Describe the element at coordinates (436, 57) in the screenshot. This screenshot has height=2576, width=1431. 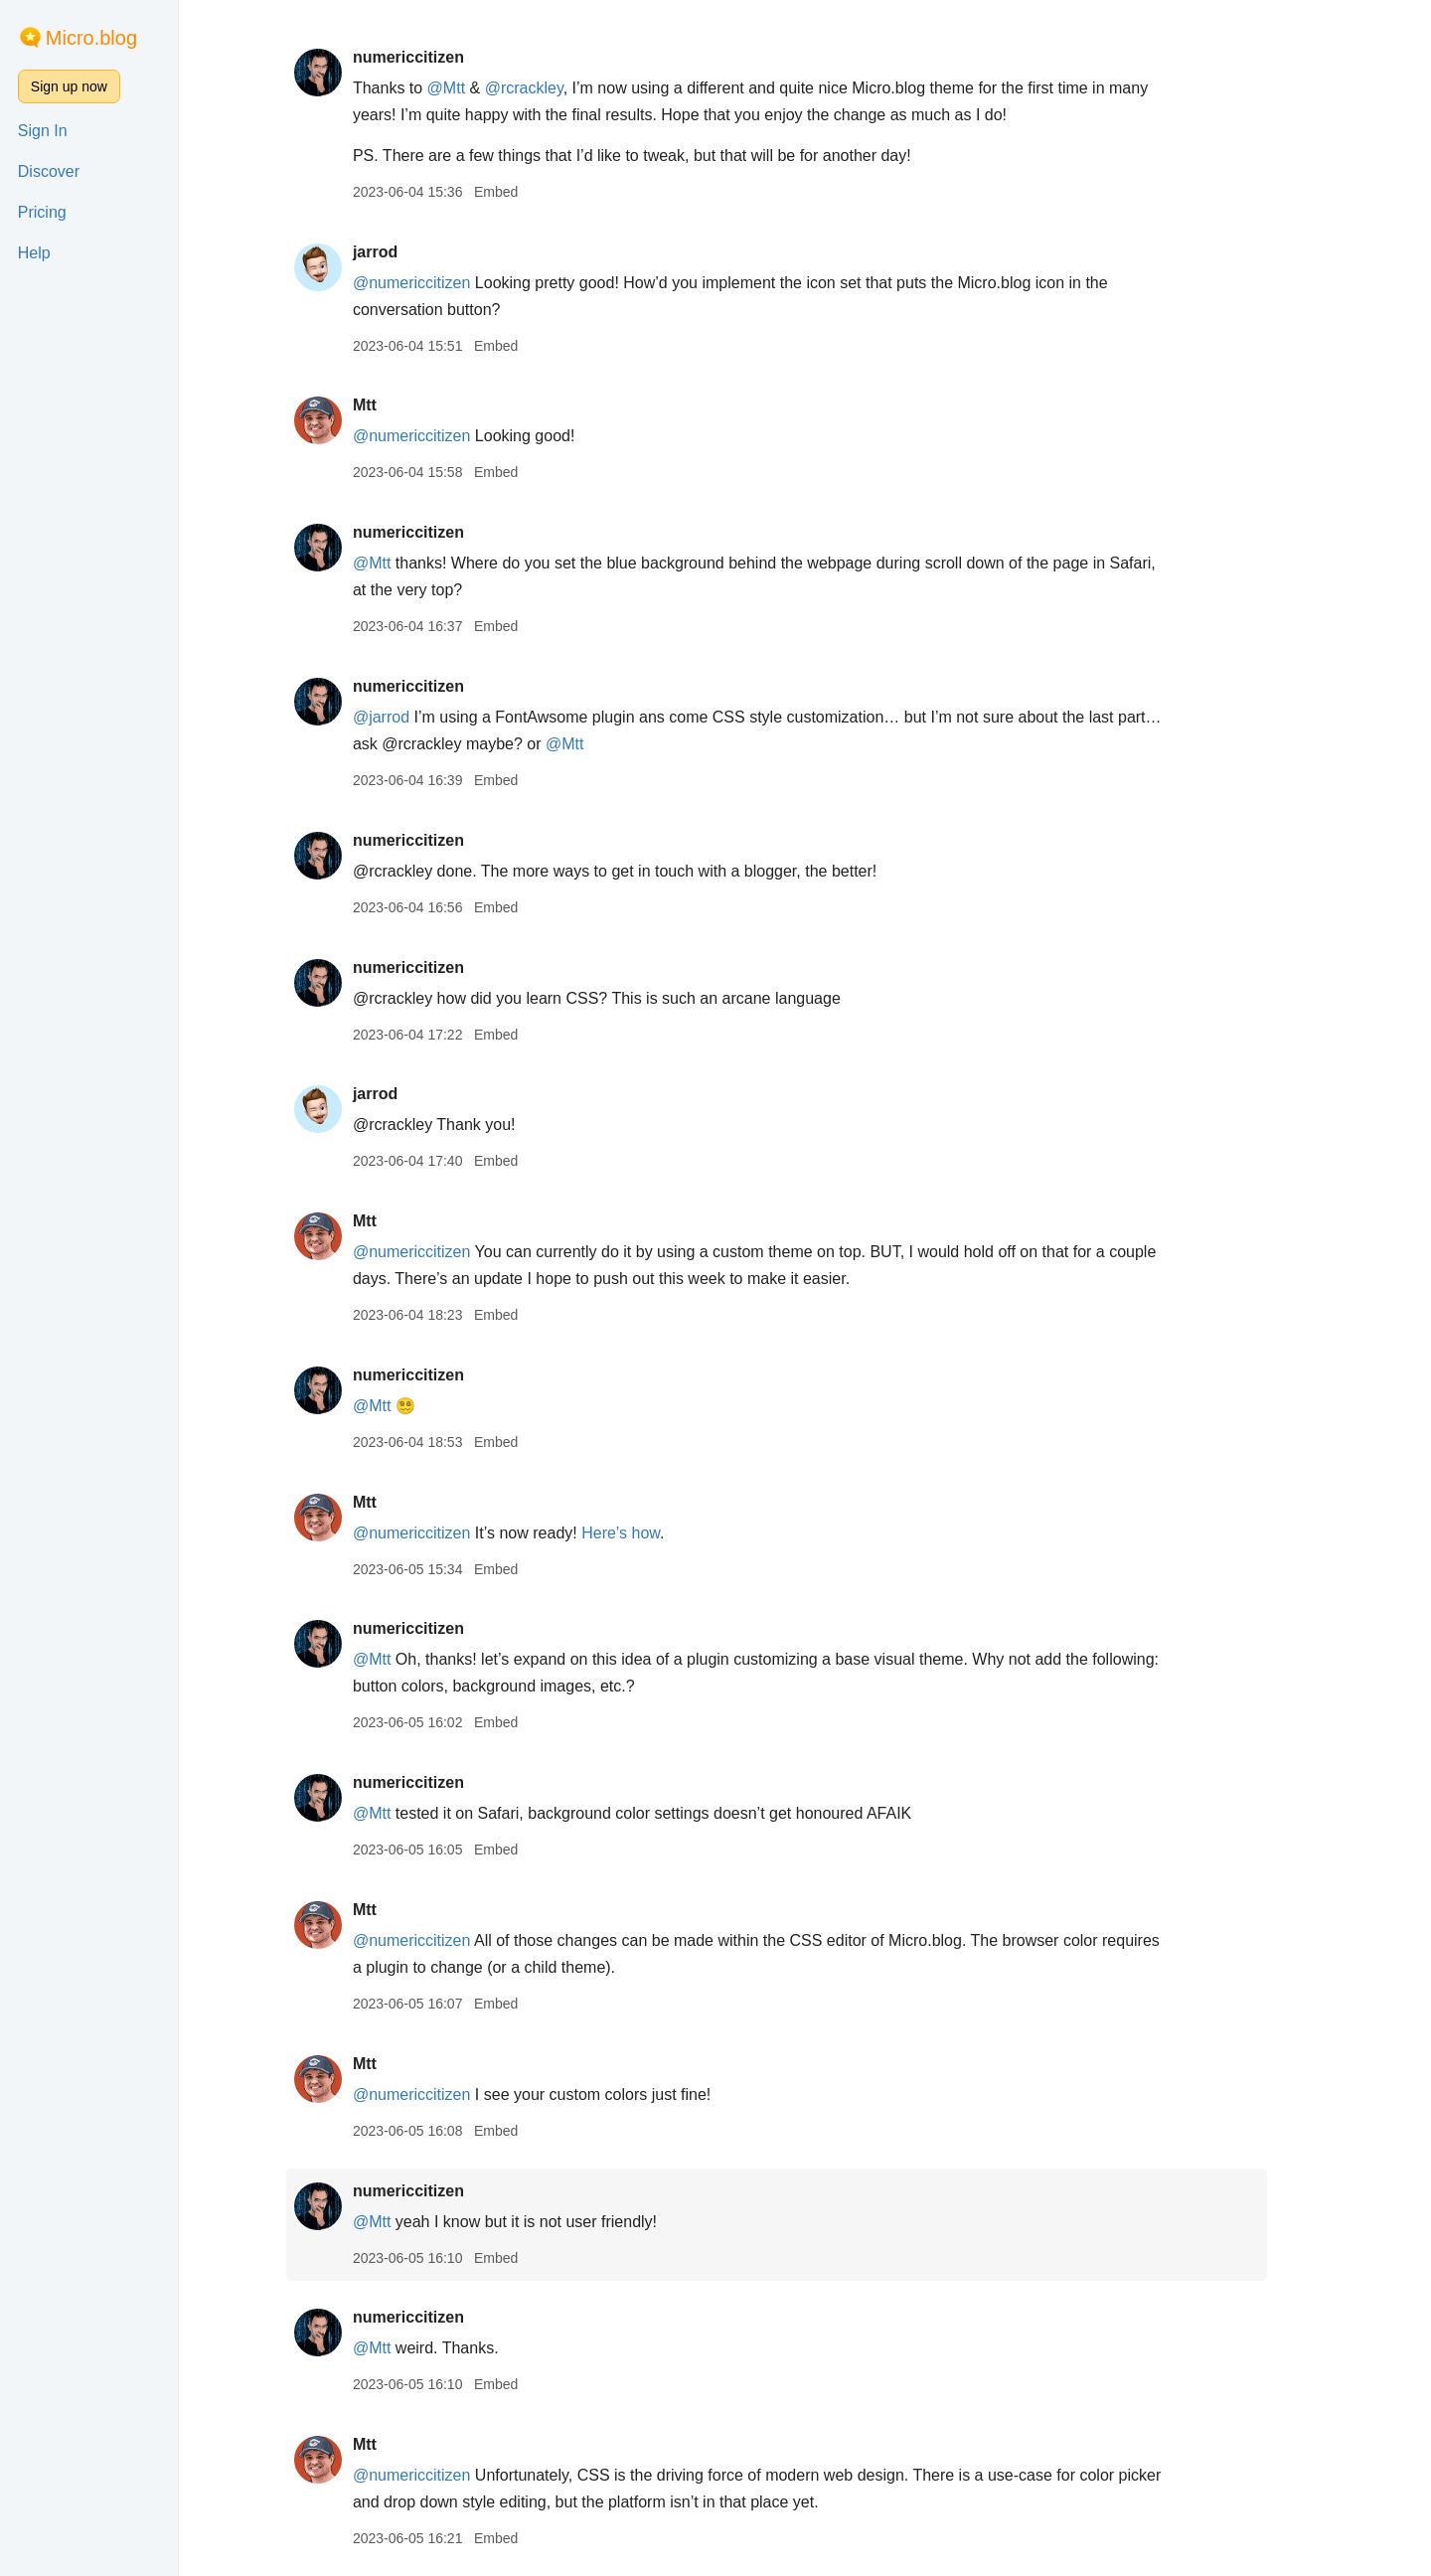
I see `numericcitizen` at that location.